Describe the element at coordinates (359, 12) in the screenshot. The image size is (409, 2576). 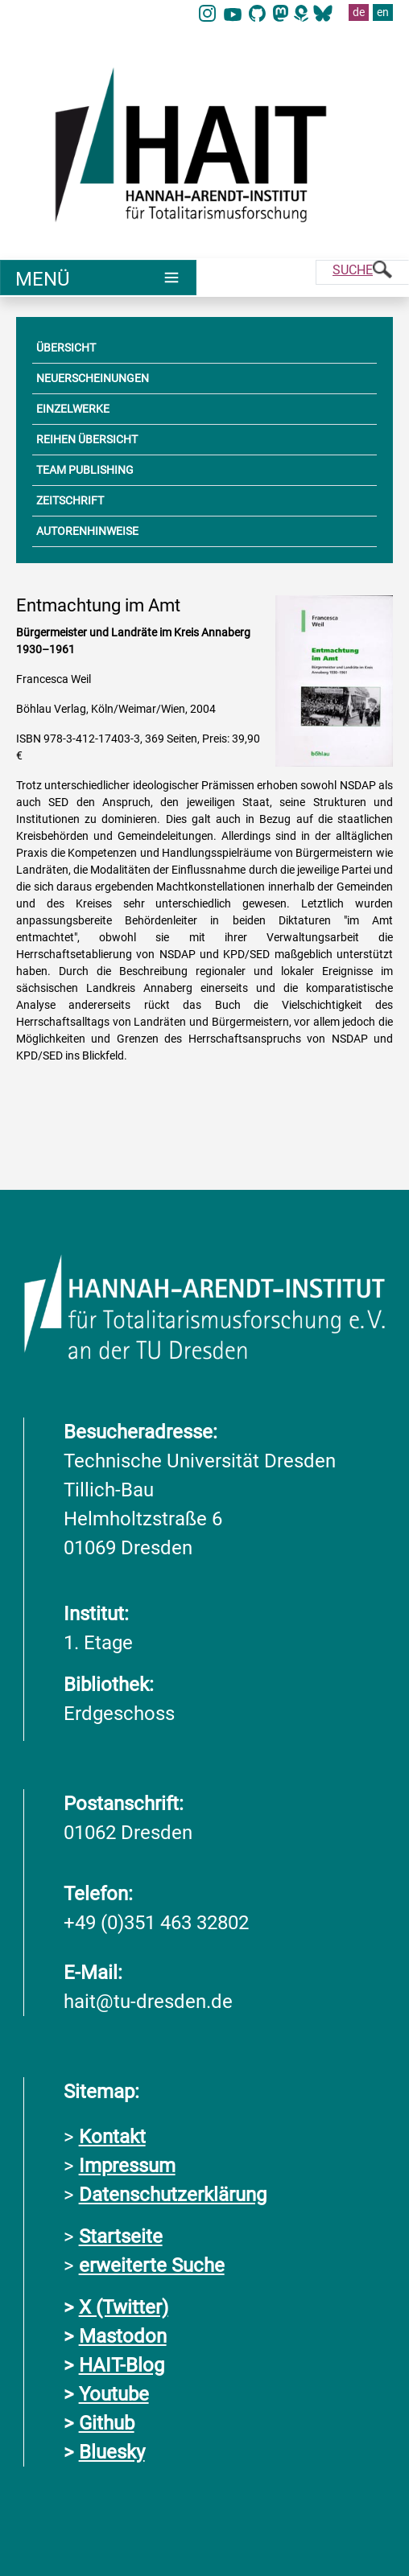
I see `de` at that location.